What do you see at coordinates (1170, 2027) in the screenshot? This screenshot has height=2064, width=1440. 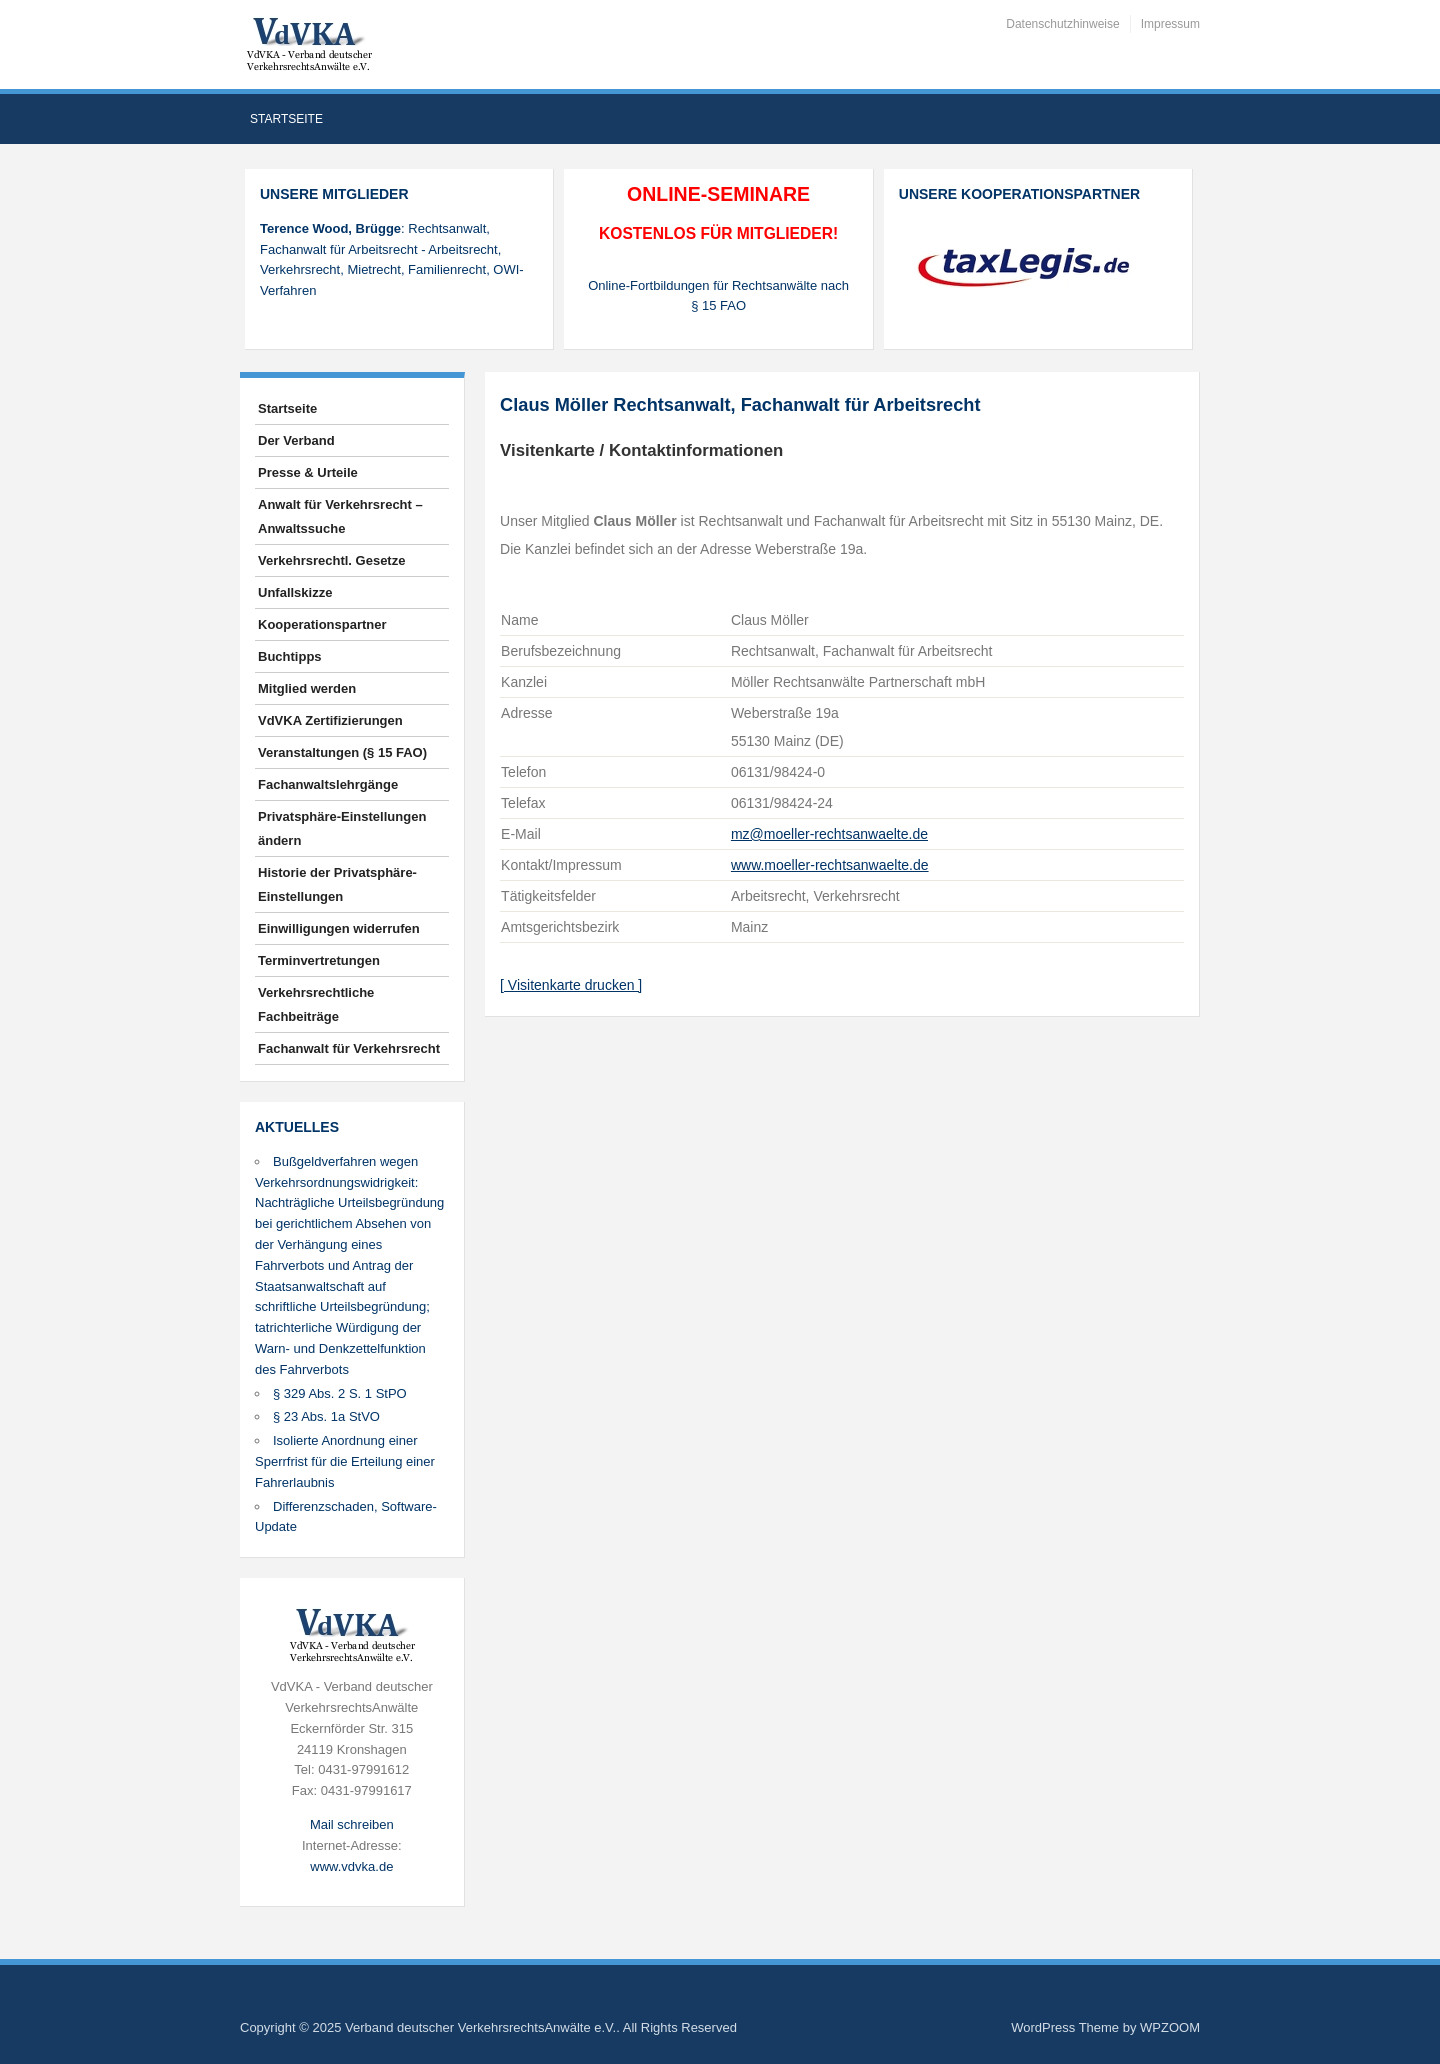 I see `WPZOOM` at bounding box center [1170, 2027].